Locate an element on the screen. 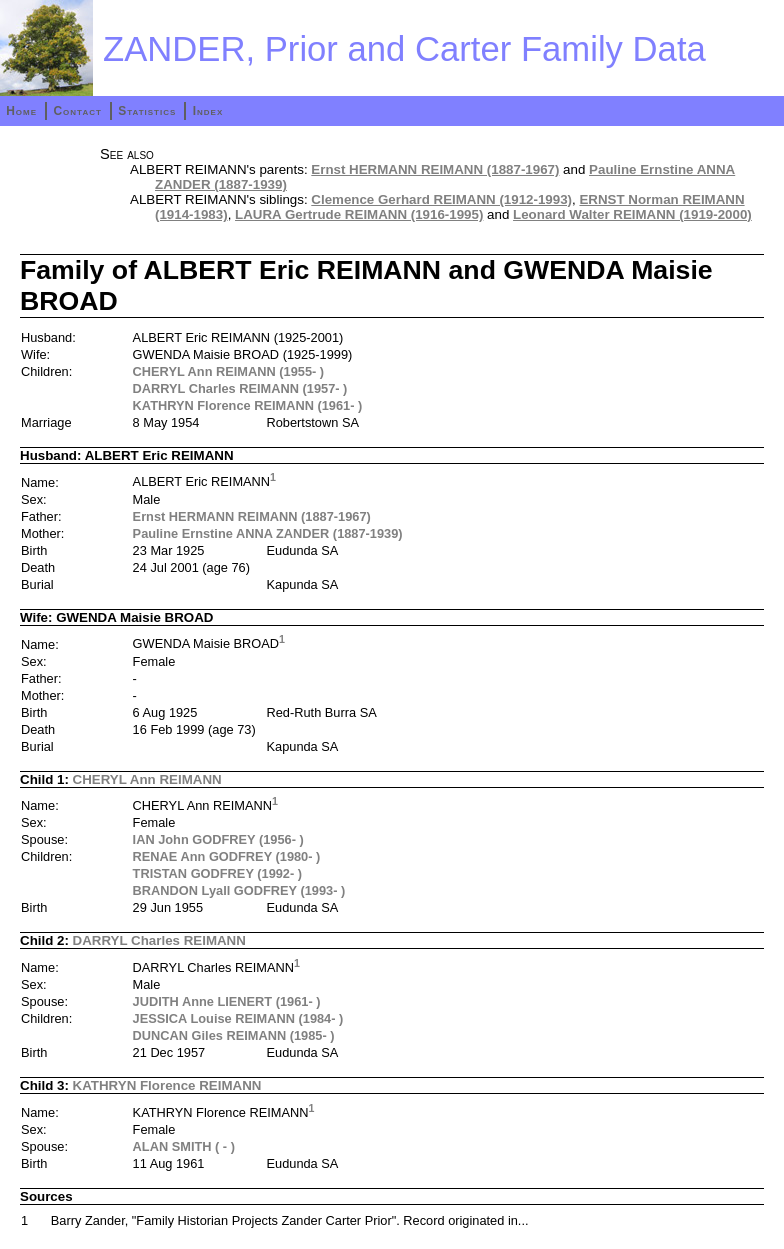 The height and width of the screenshot is (1249, 784). CHERYL Ann REIMANN (1955- ) is located at coordinates (229, 371).